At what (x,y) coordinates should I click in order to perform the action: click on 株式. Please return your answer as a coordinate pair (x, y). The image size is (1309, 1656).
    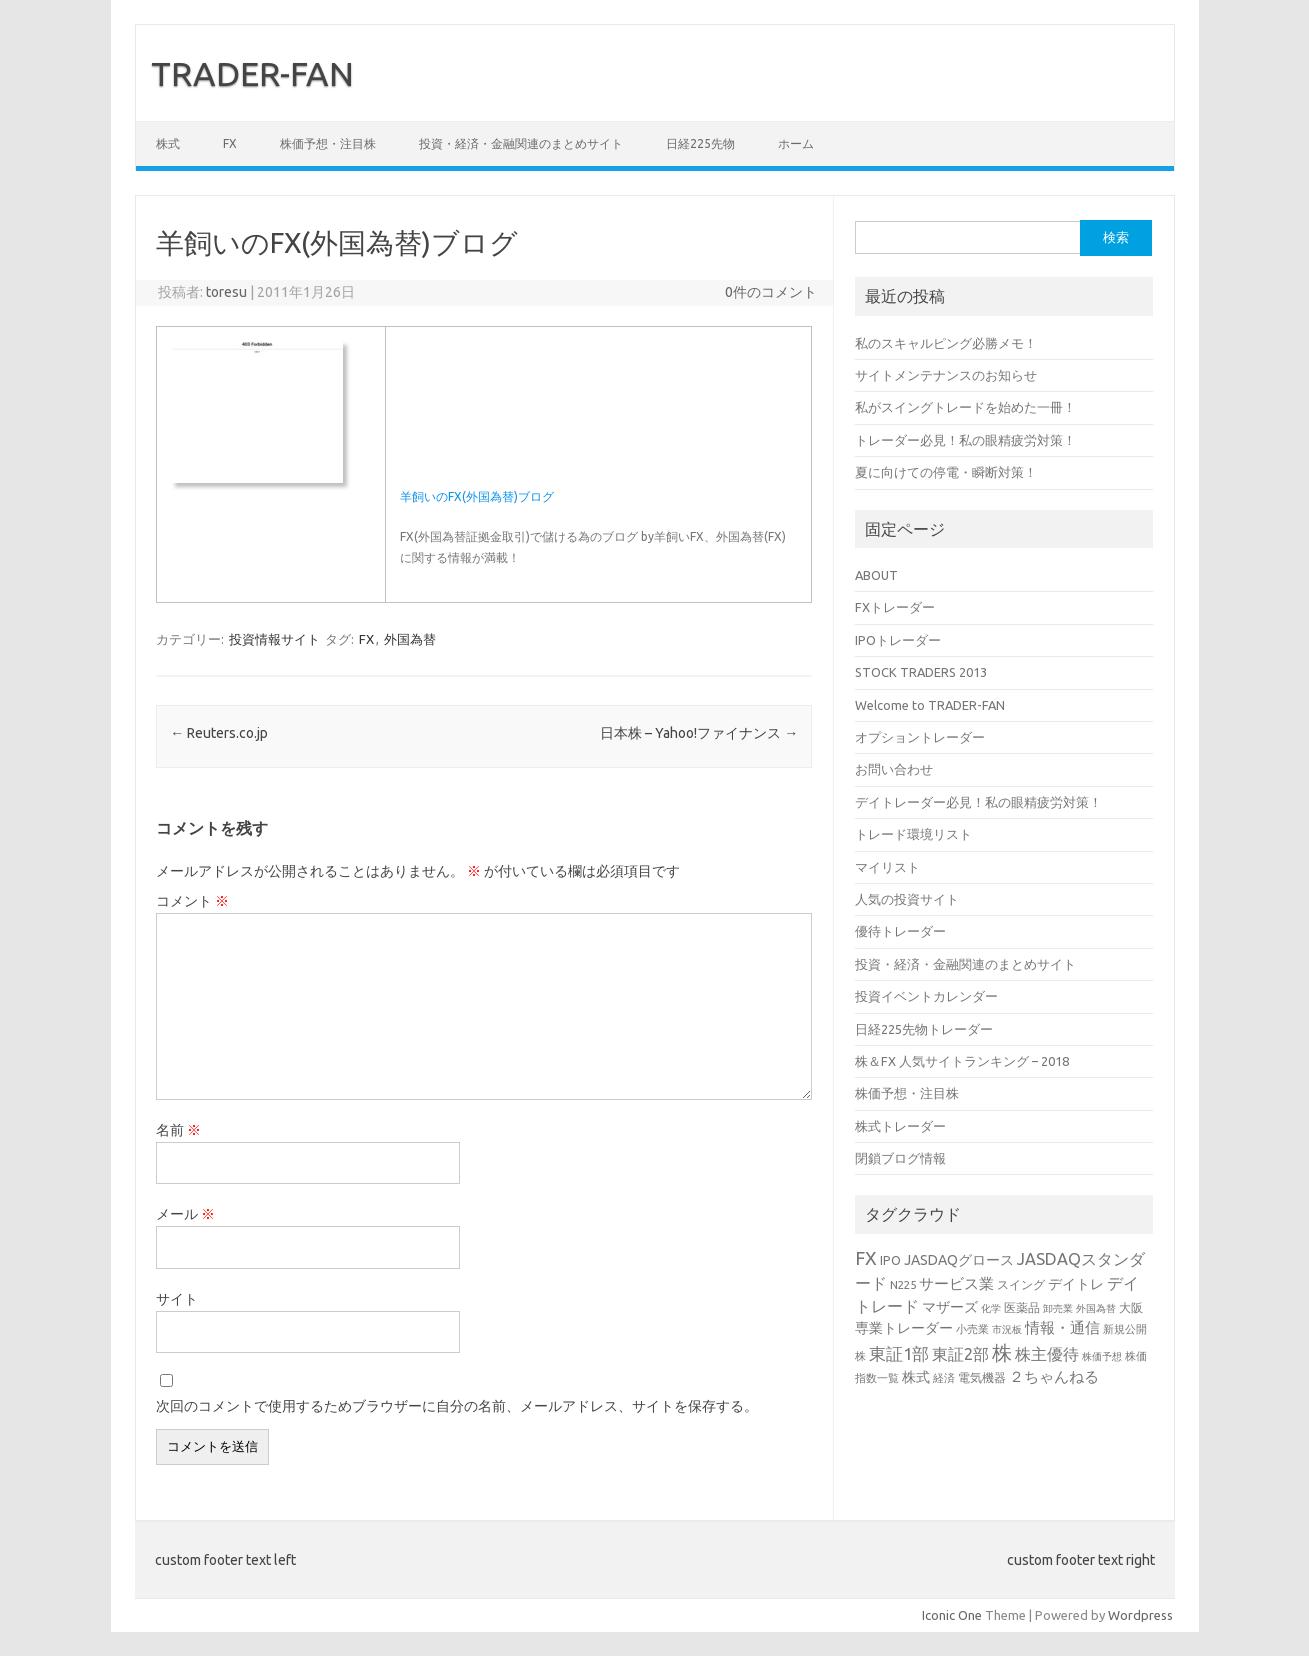
    Looking at the image, I should click on (168, 143).